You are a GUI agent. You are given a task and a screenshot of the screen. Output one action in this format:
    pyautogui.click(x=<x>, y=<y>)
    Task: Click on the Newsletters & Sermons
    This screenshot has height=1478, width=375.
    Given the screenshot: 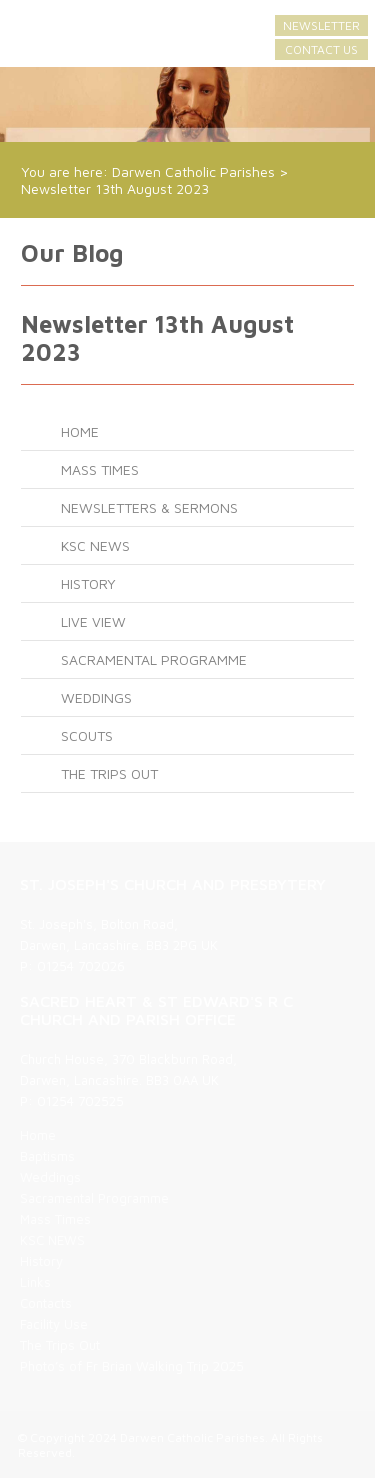 What is the action you would take?
    pyautogui.click(x=149, y=507)
    